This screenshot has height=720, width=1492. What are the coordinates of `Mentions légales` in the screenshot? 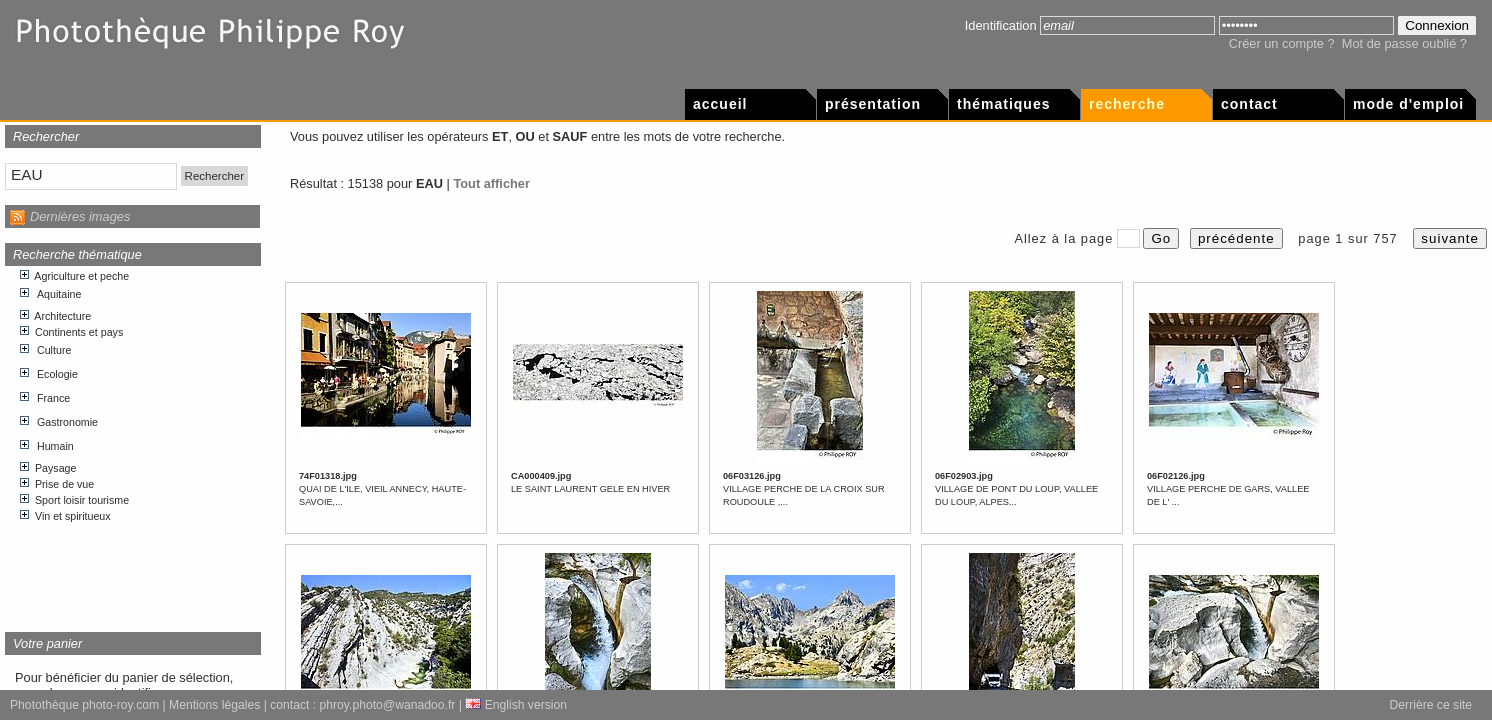 It's located at (214, 705).